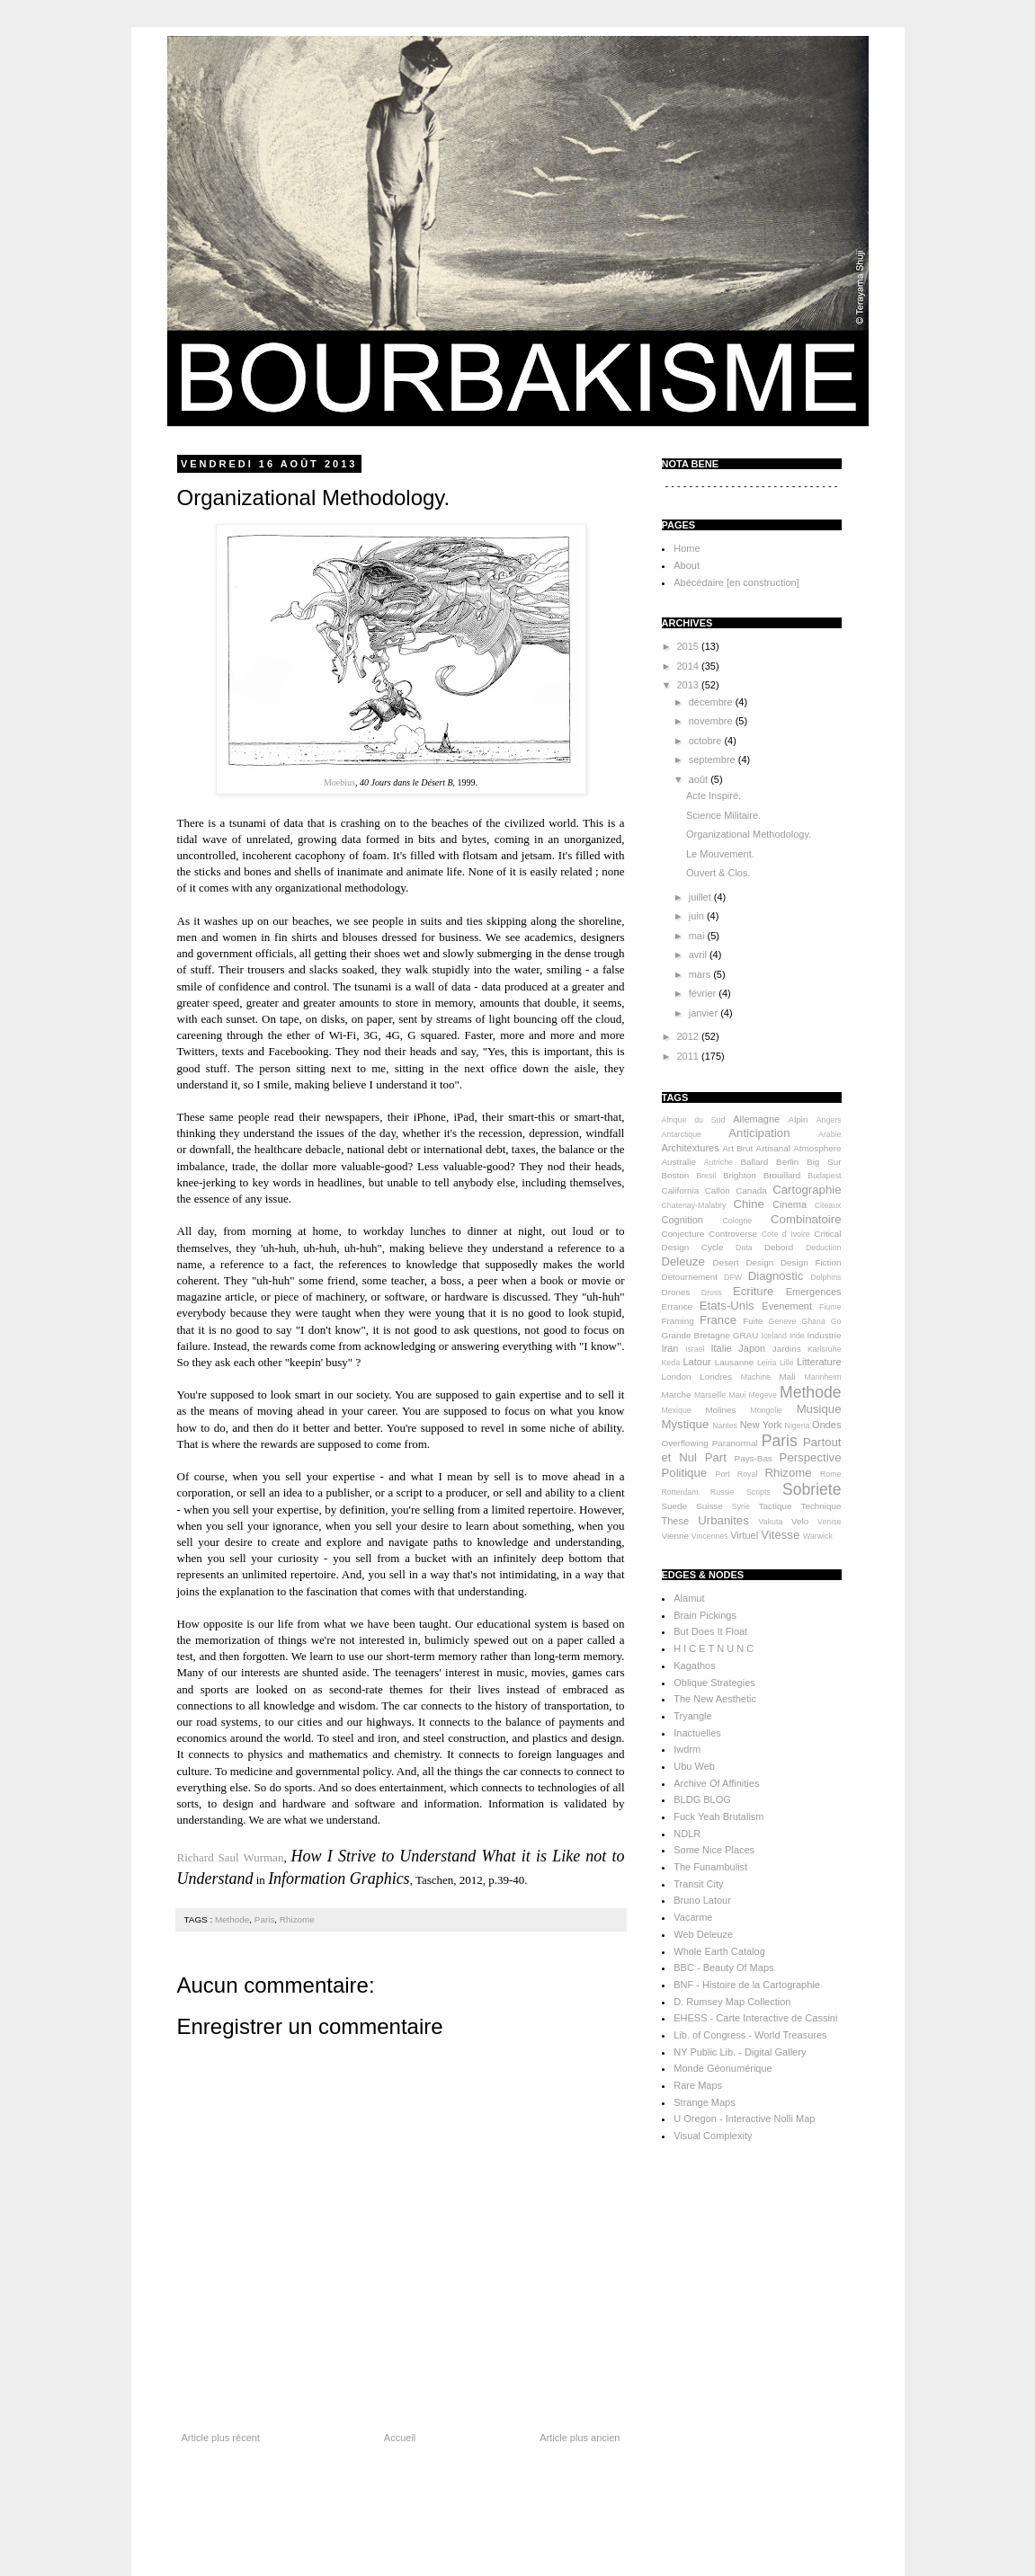 This screenshot has width=1035, height=2576. I want to click on U Oregon - Interactive Nolli Map, so click(744, 2118).